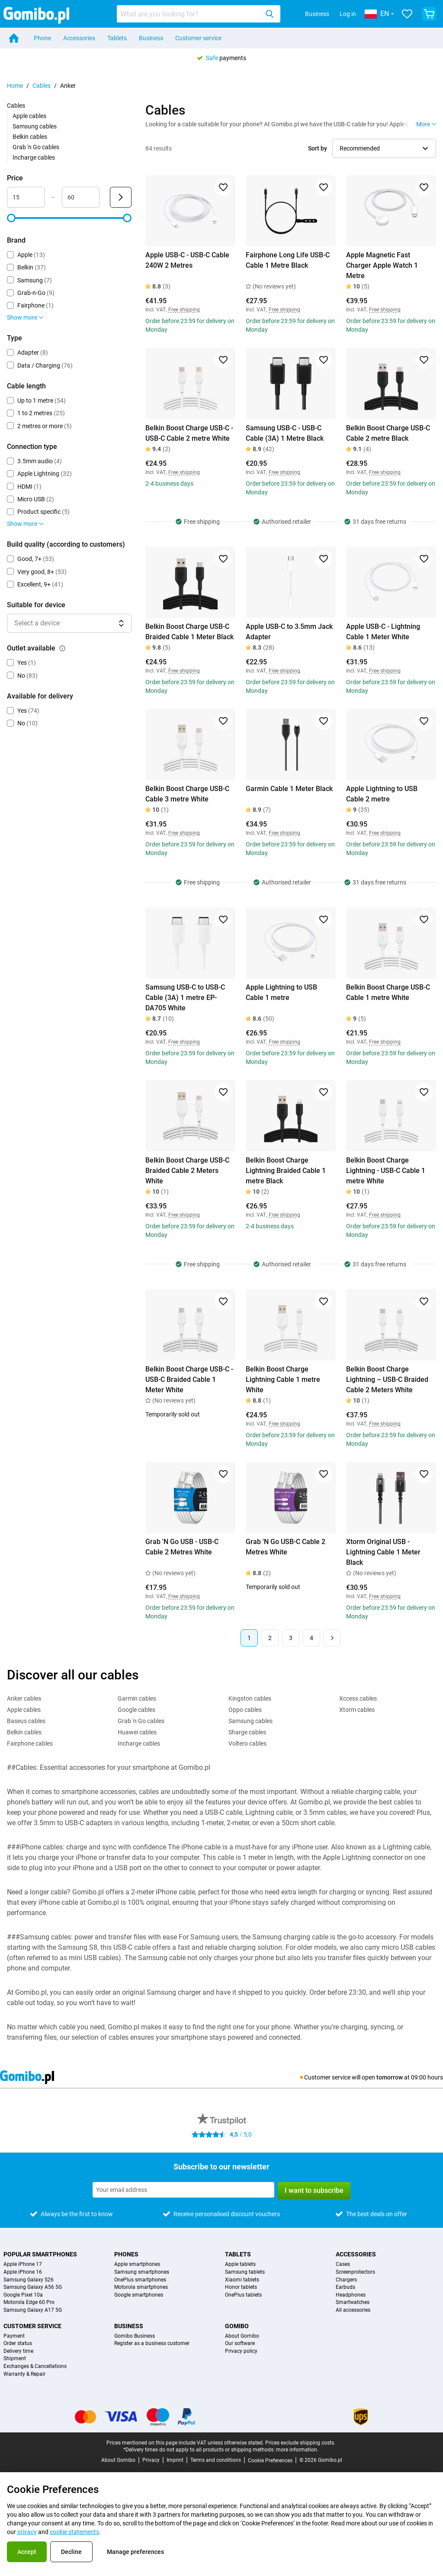 The width and height of the screenshot is (443, 2576). Describe the element at coordinates (137, 1698) in the screenshot. I see `Garmin cables` at that location.